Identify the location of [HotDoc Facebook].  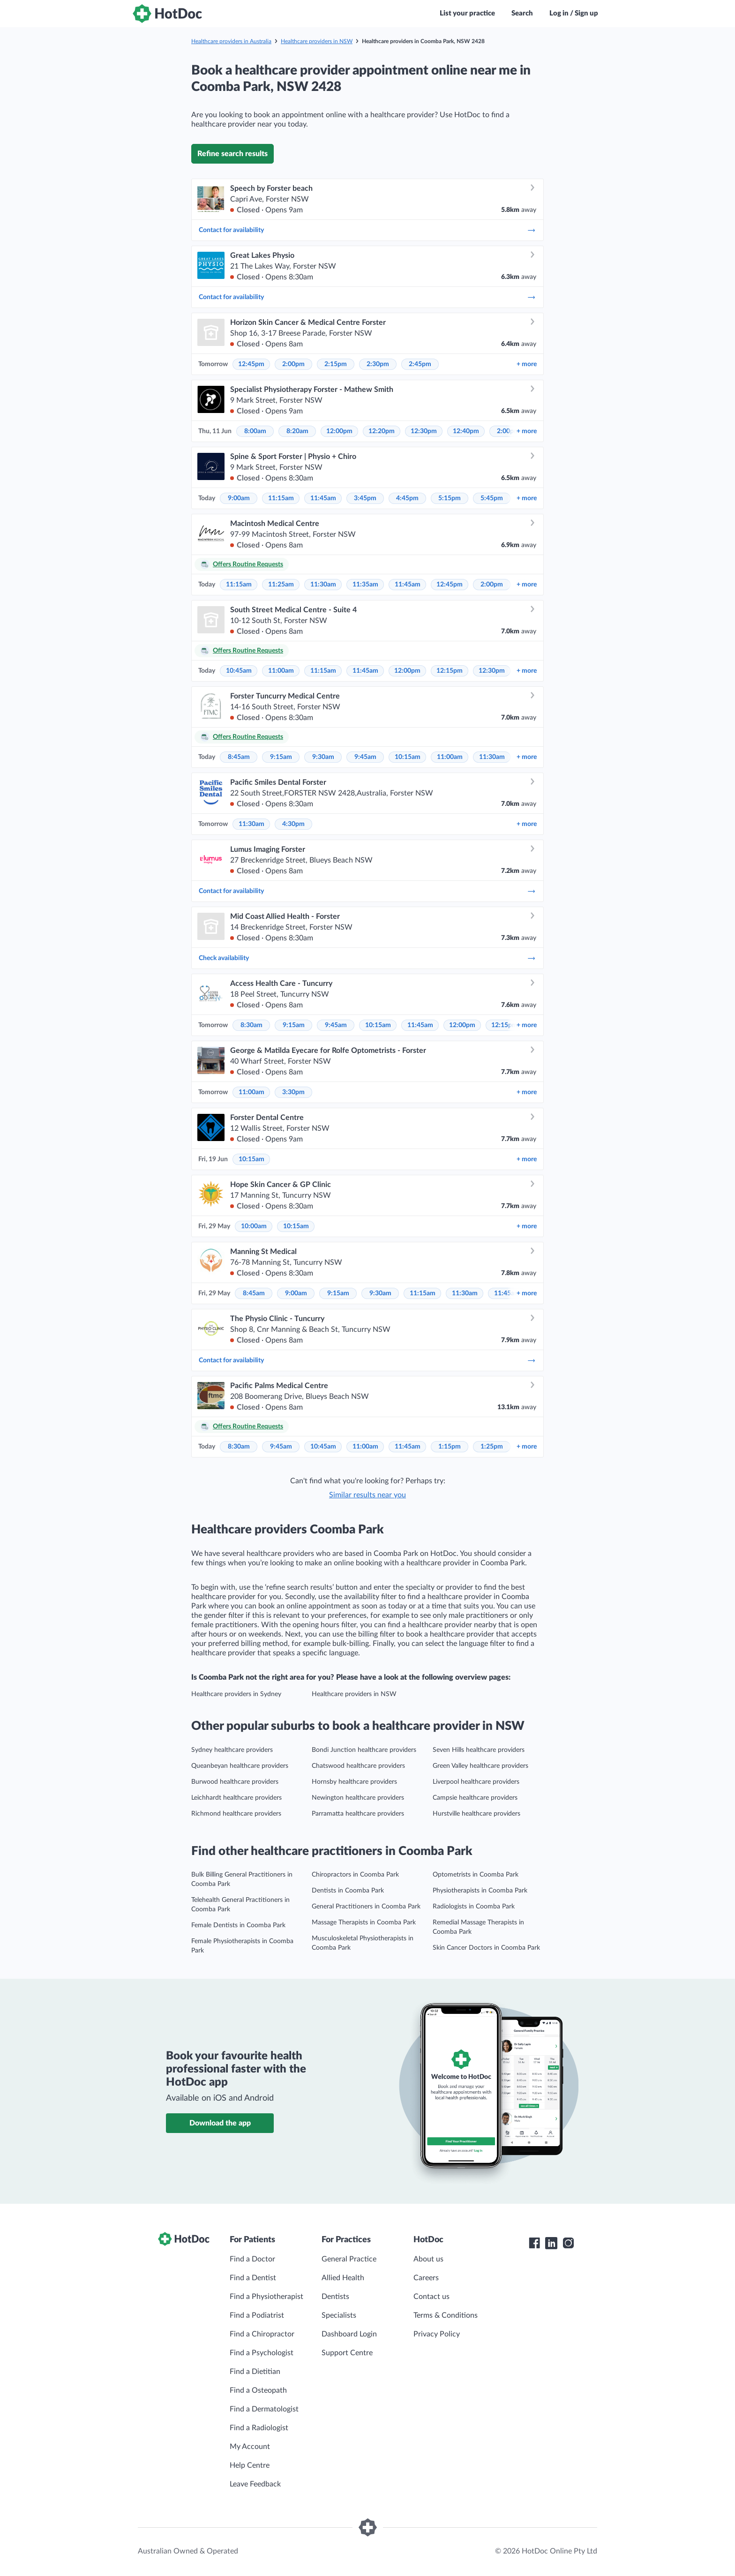
(534, 2243).